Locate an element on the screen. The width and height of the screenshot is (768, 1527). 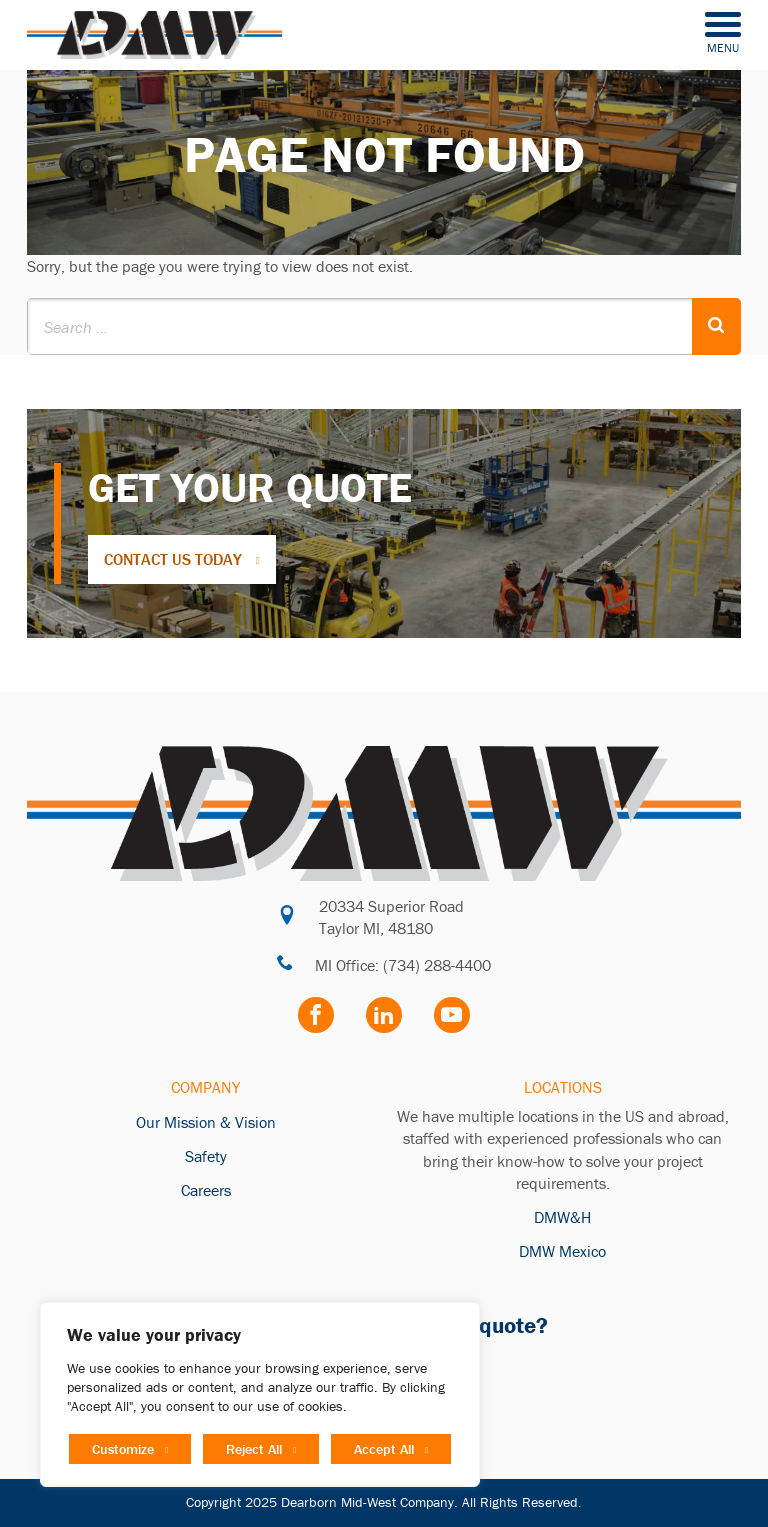
DMW&H is located at coordinates (562, 1217).